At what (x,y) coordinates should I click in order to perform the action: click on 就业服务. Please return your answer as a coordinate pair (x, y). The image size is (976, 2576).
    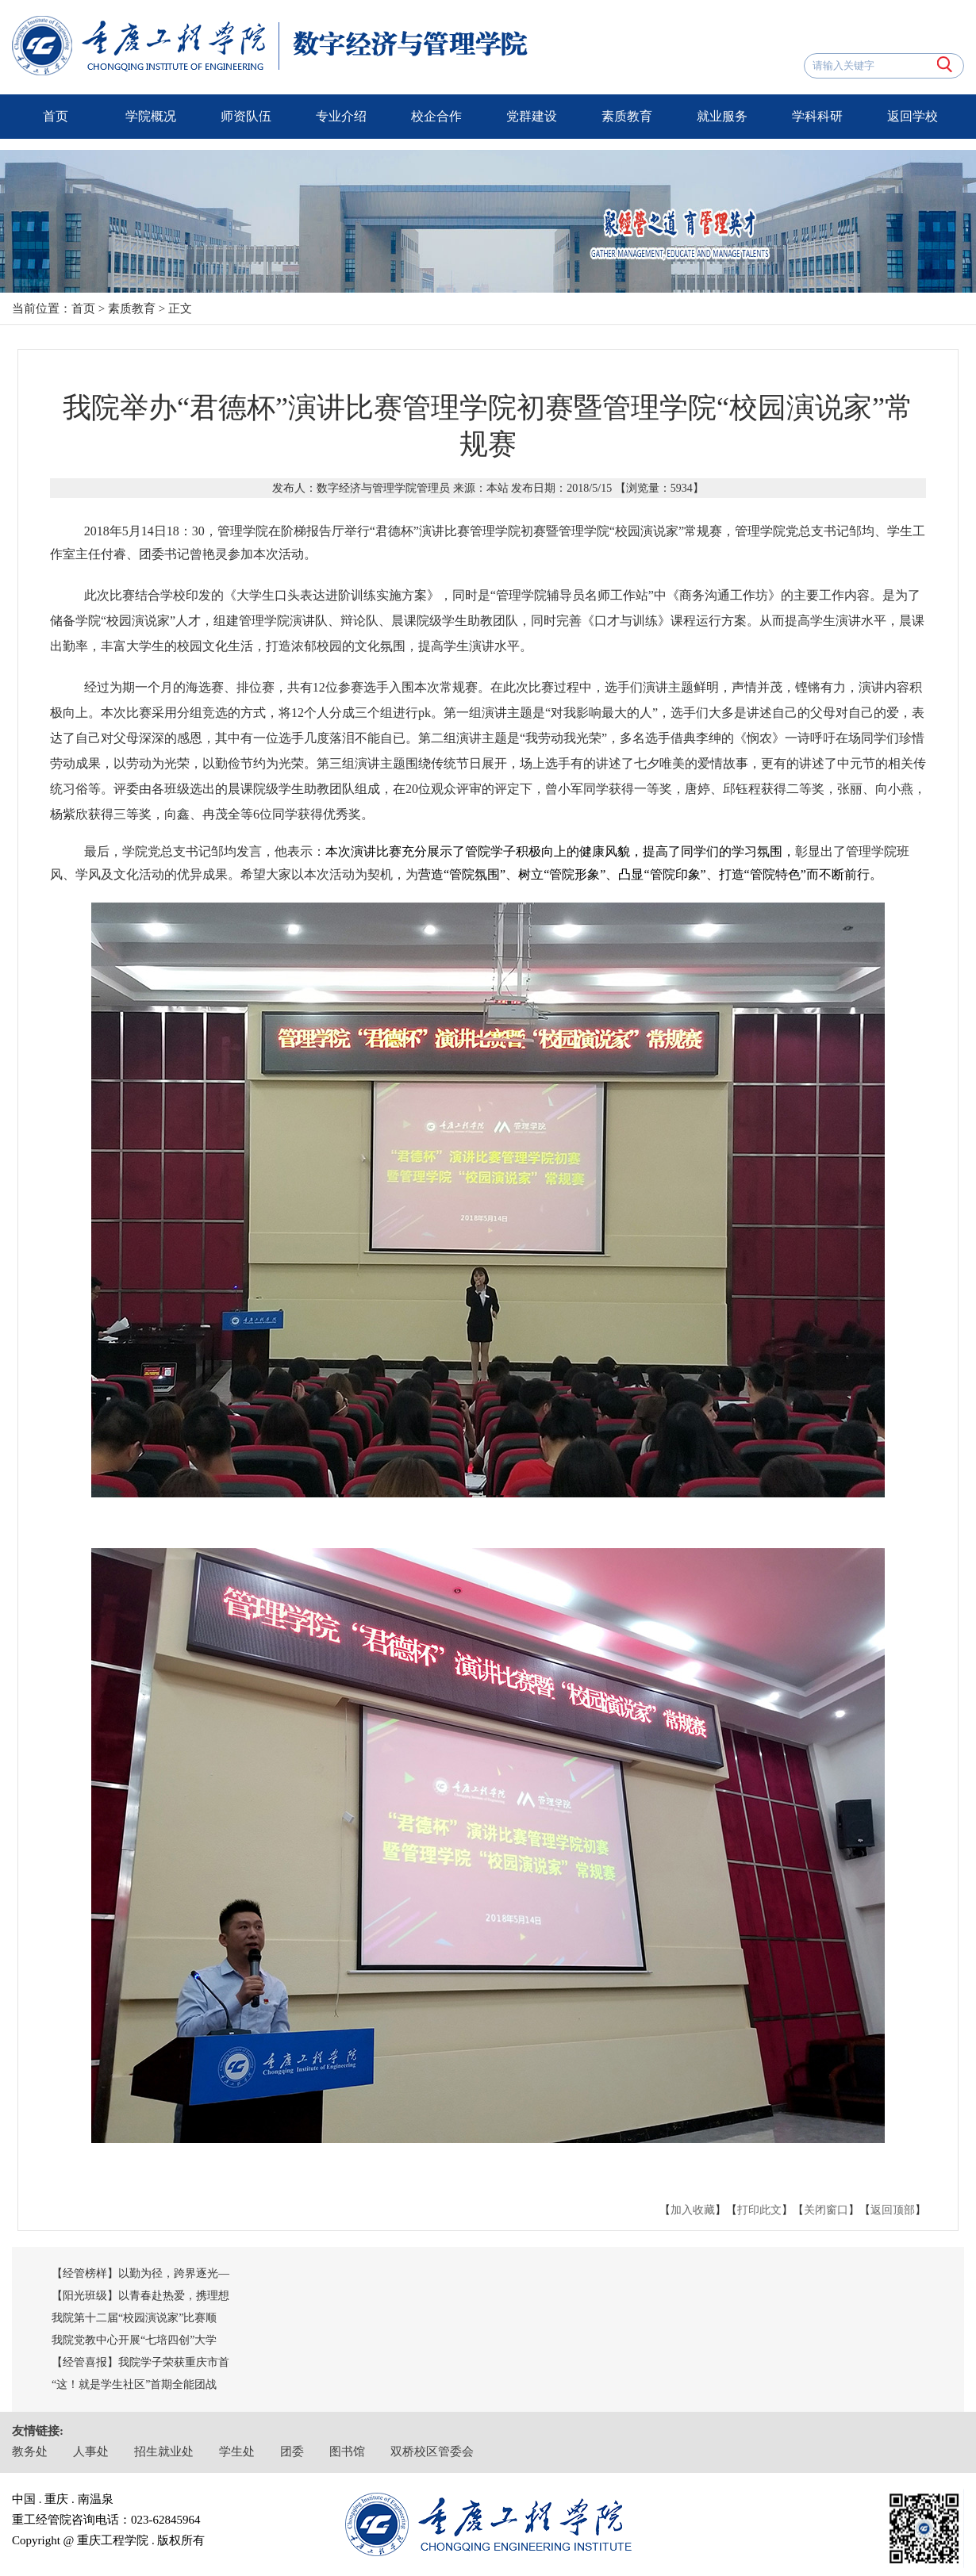
    Looking at the image, I should click on (722, 116).